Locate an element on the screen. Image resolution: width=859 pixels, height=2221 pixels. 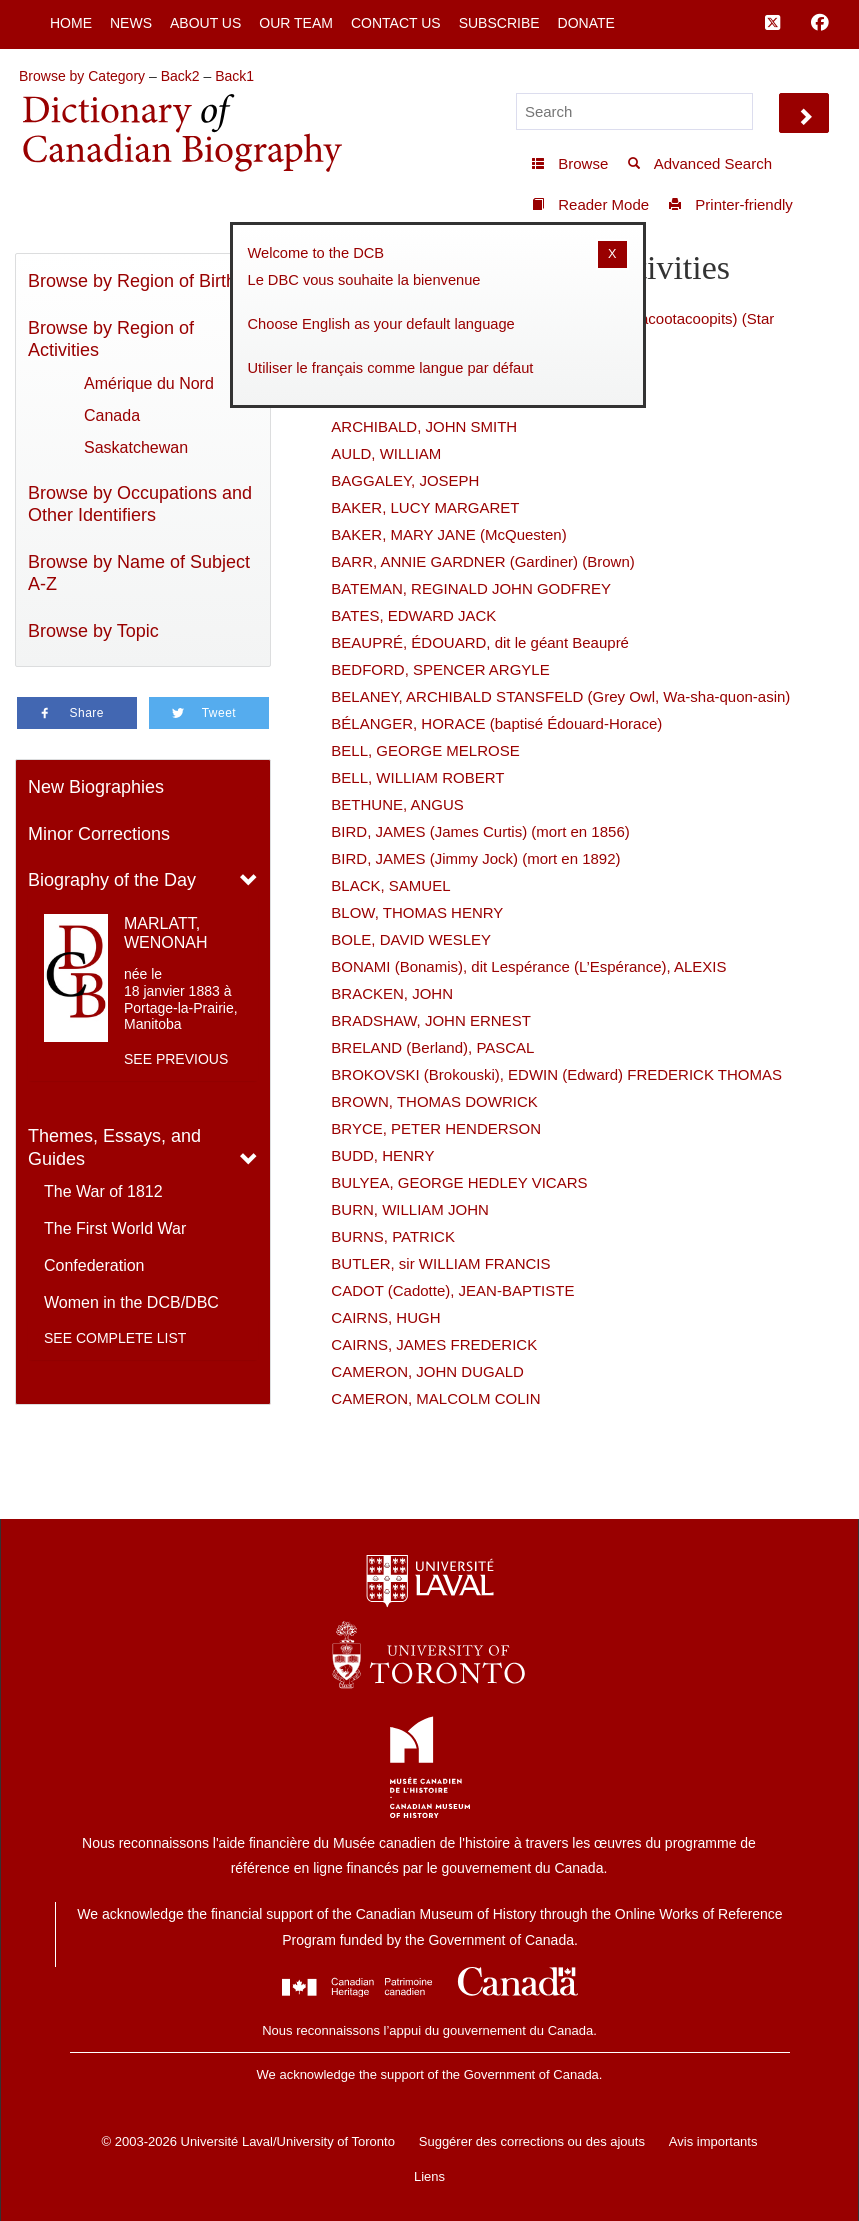
BUTLER, sir WILLIAM FRANCIS is located at coordinates (440, 1263).